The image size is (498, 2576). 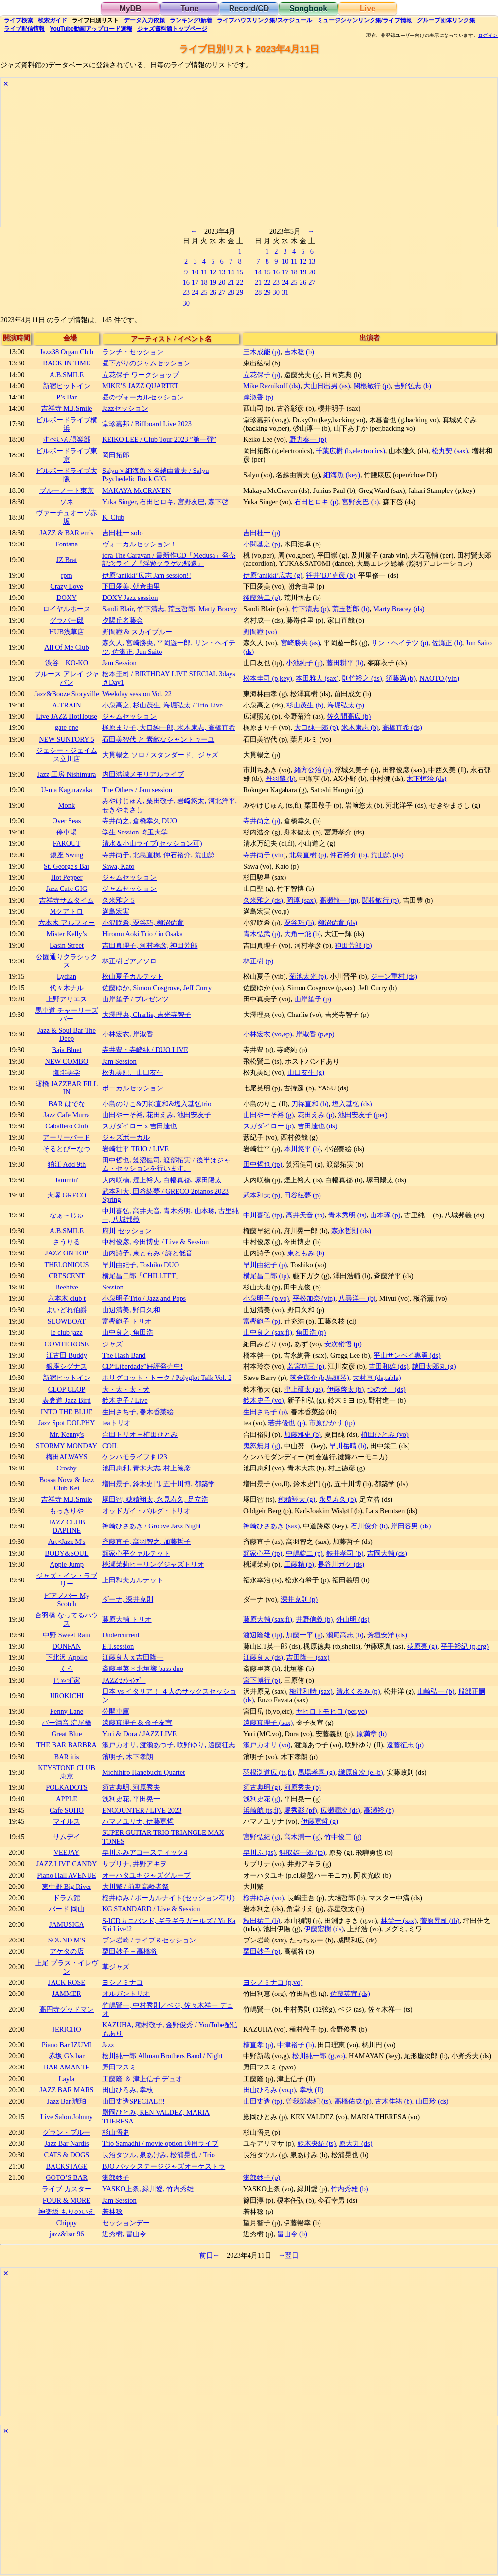 I want to click on 新宿ピットイン, so click(x=66, y=386).